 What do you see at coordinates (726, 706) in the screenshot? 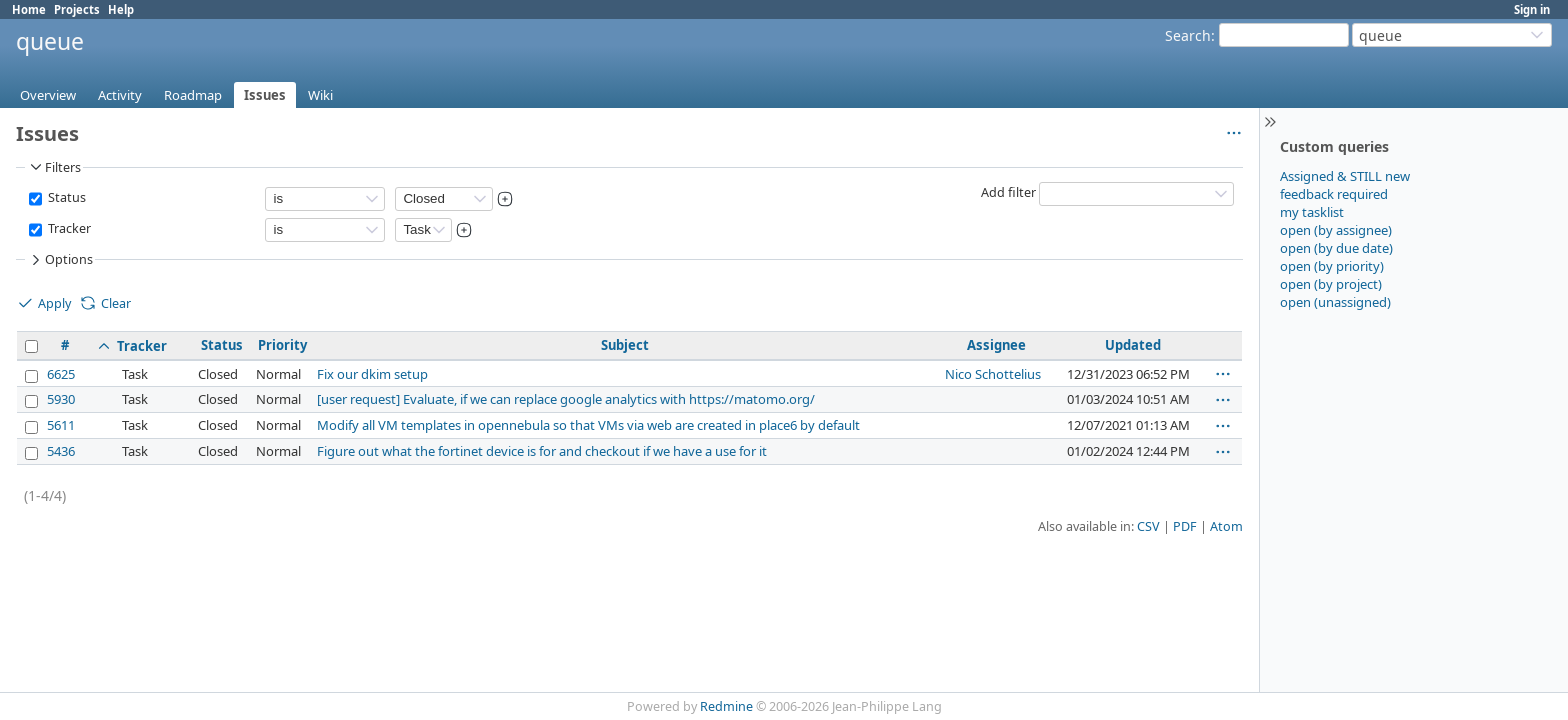
I see `Redmine` at bounding box center [726, 706].